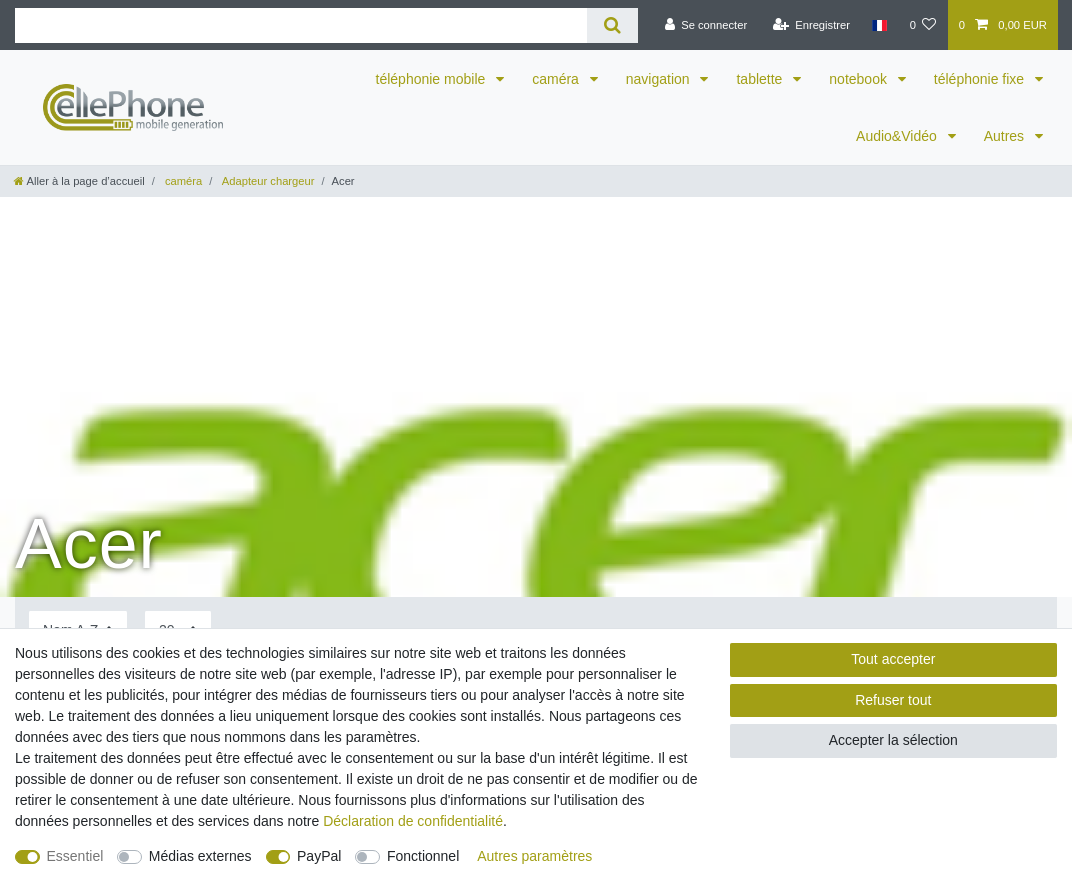 This screenshot has height=881, width=1072. What do you see at coordinates (860, 79) in the screenshot?
I see `notebook` at bounding box center [860, 79].